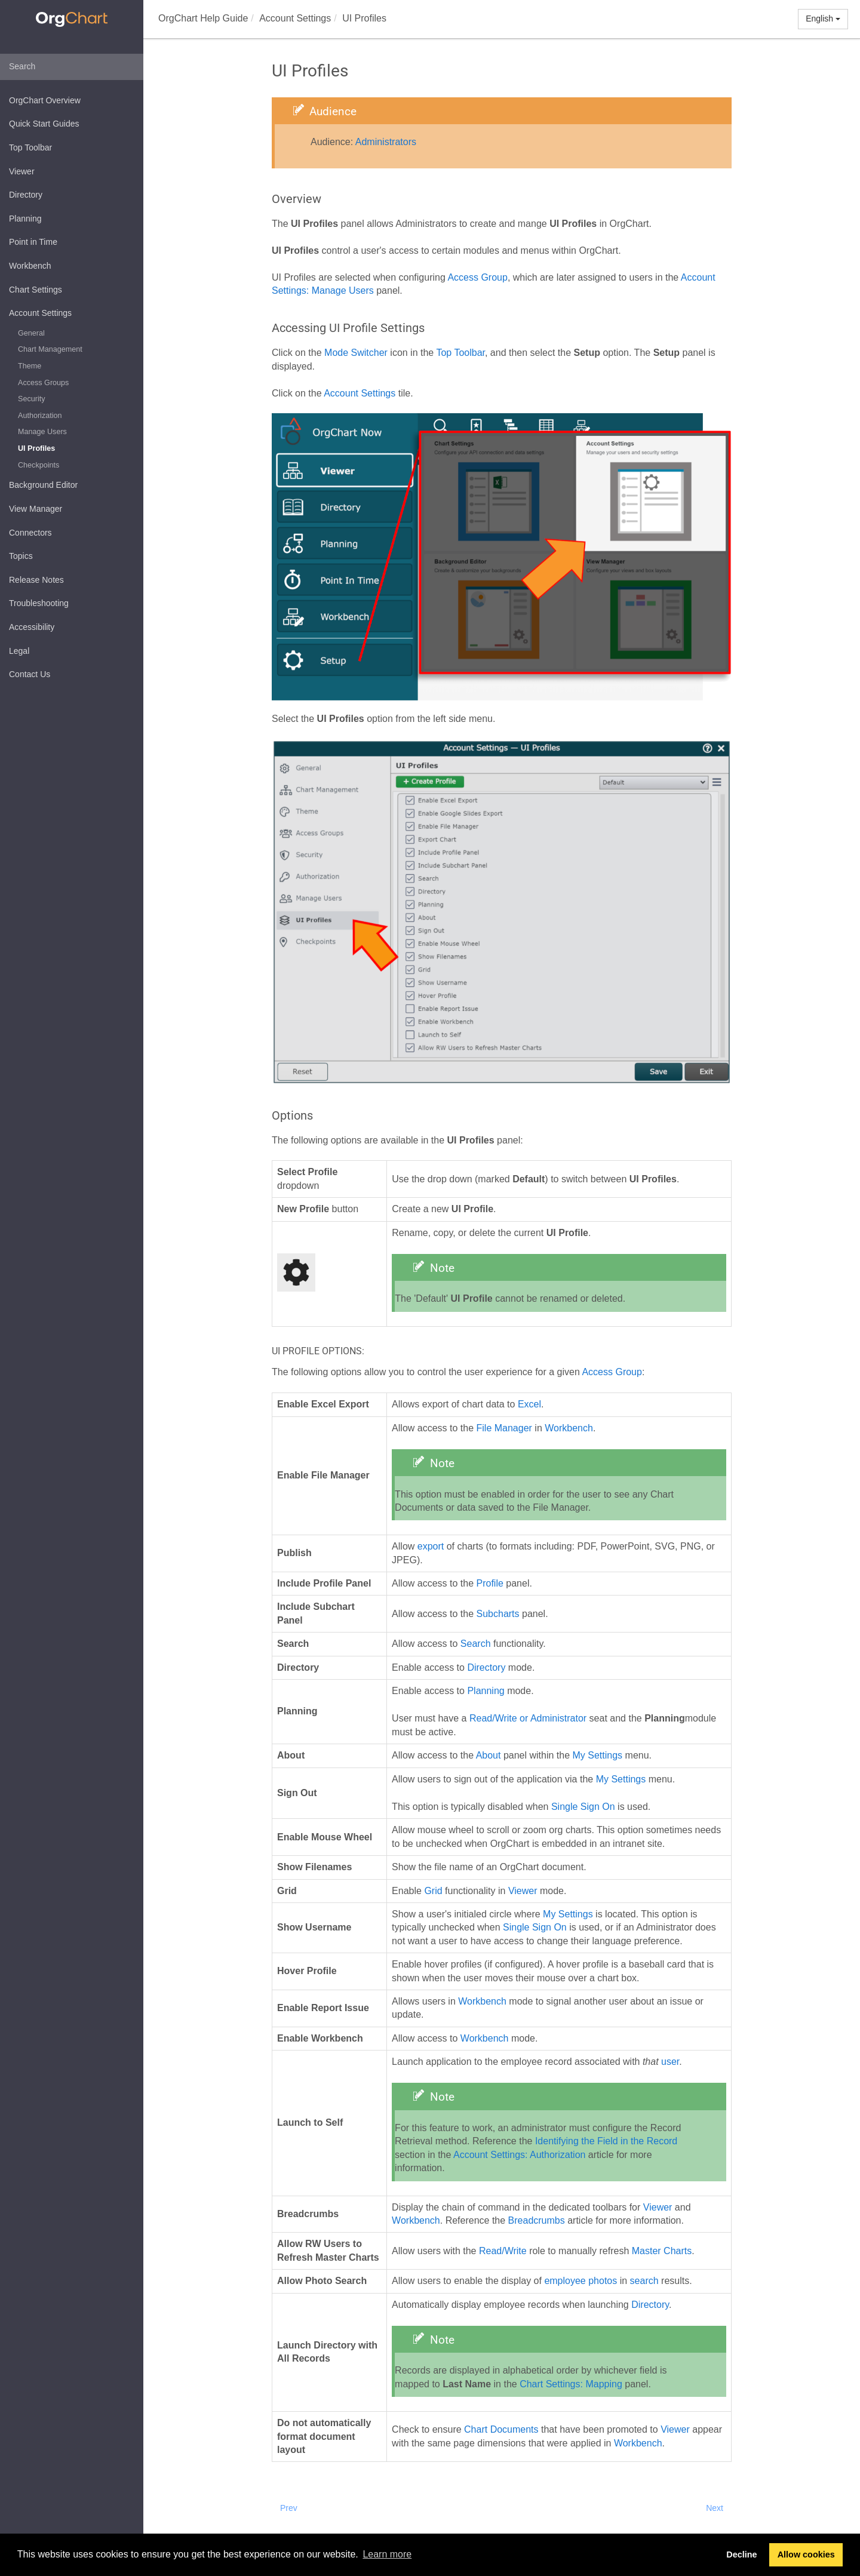 Image resolution: width=860 pixels, height=2576 pixels. I want to click on Profile, so click(490, 1583).